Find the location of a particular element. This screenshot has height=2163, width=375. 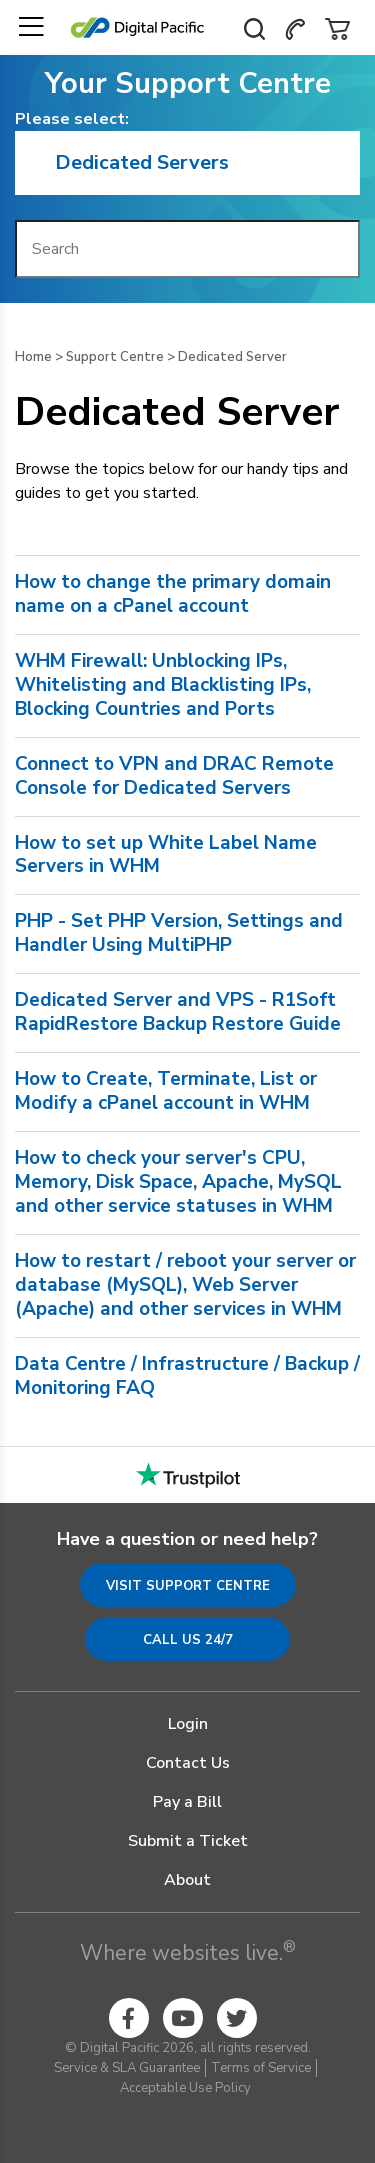

Home is located at coordinates (33, 357).